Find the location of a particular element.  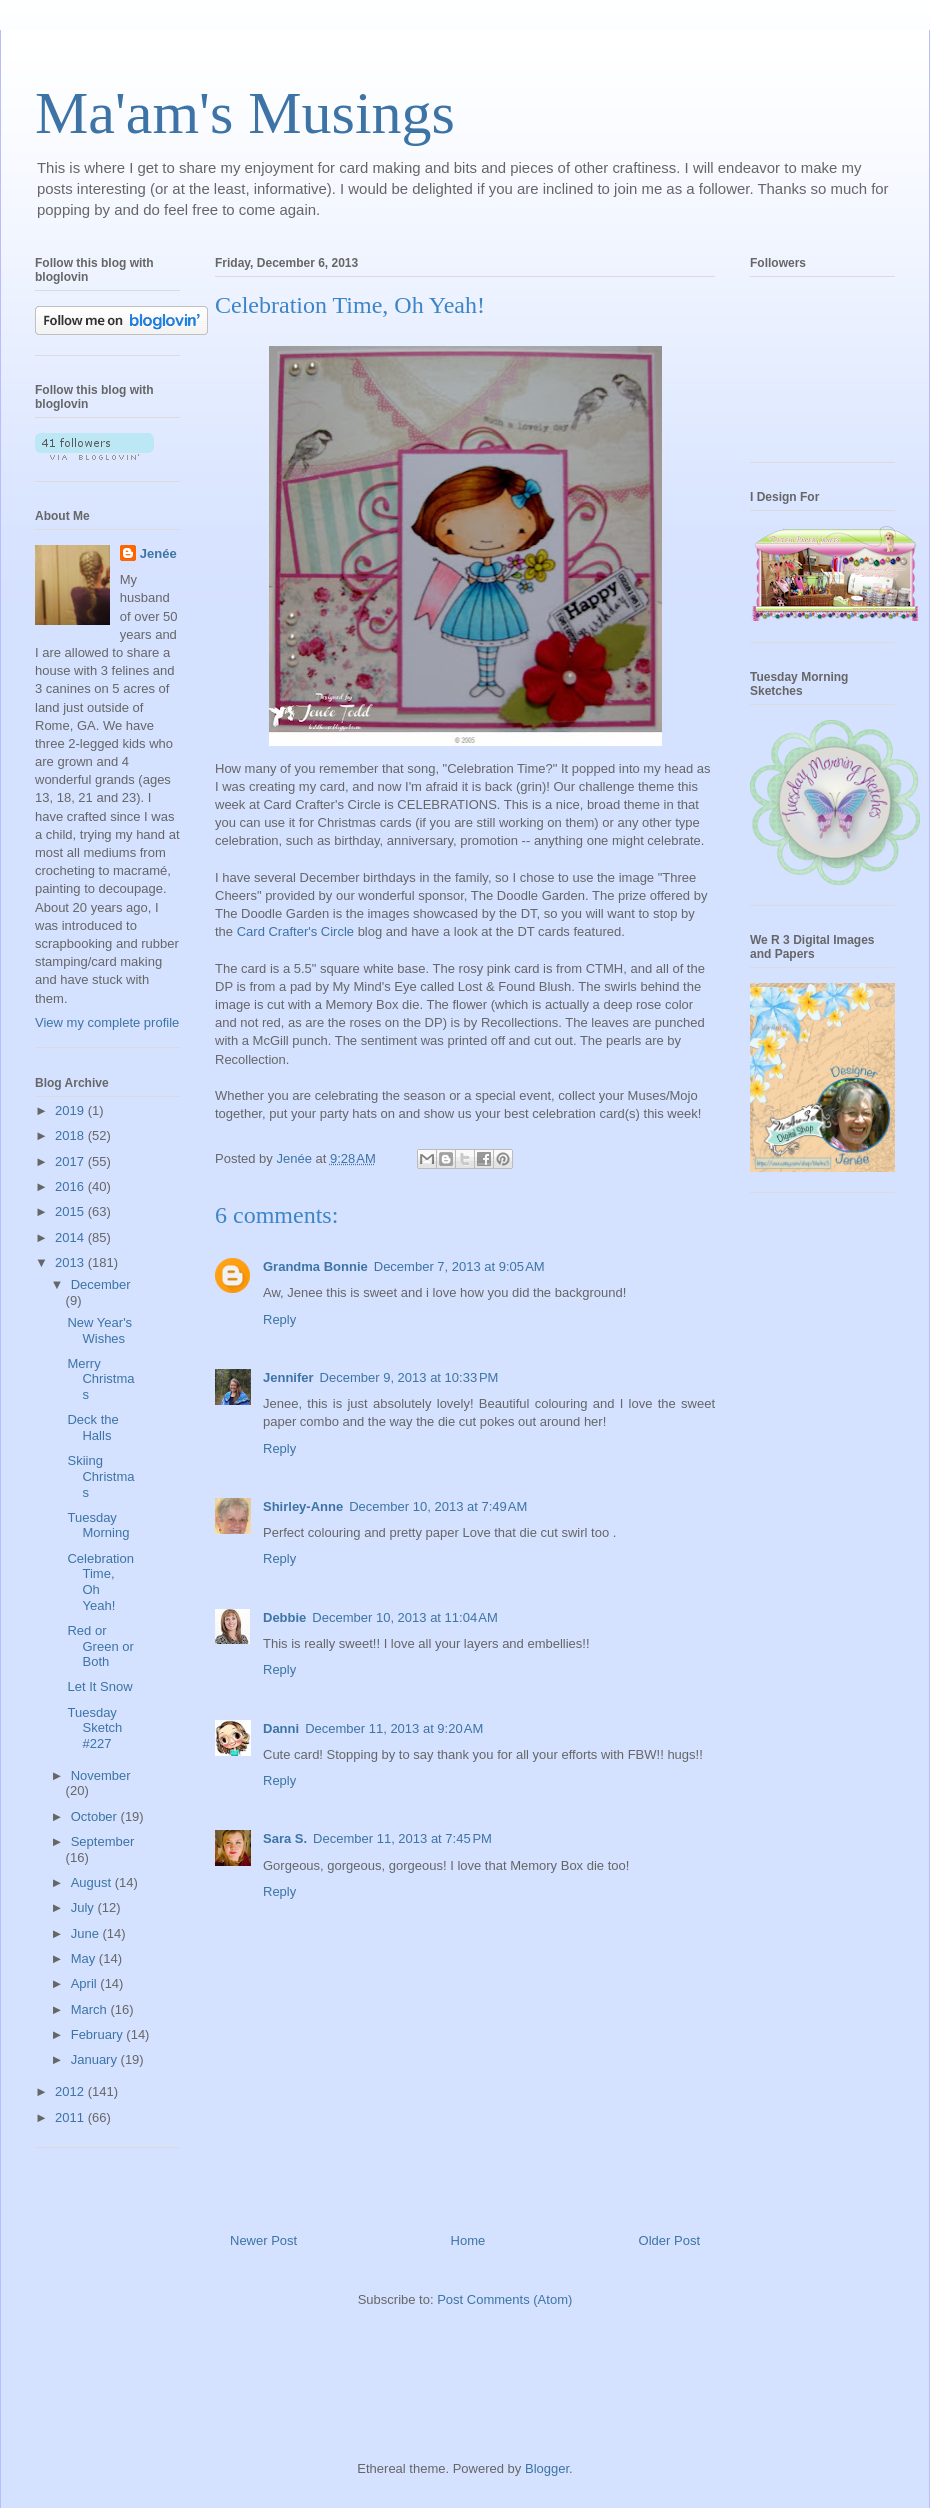

November is located at coordinates (101, 1775).